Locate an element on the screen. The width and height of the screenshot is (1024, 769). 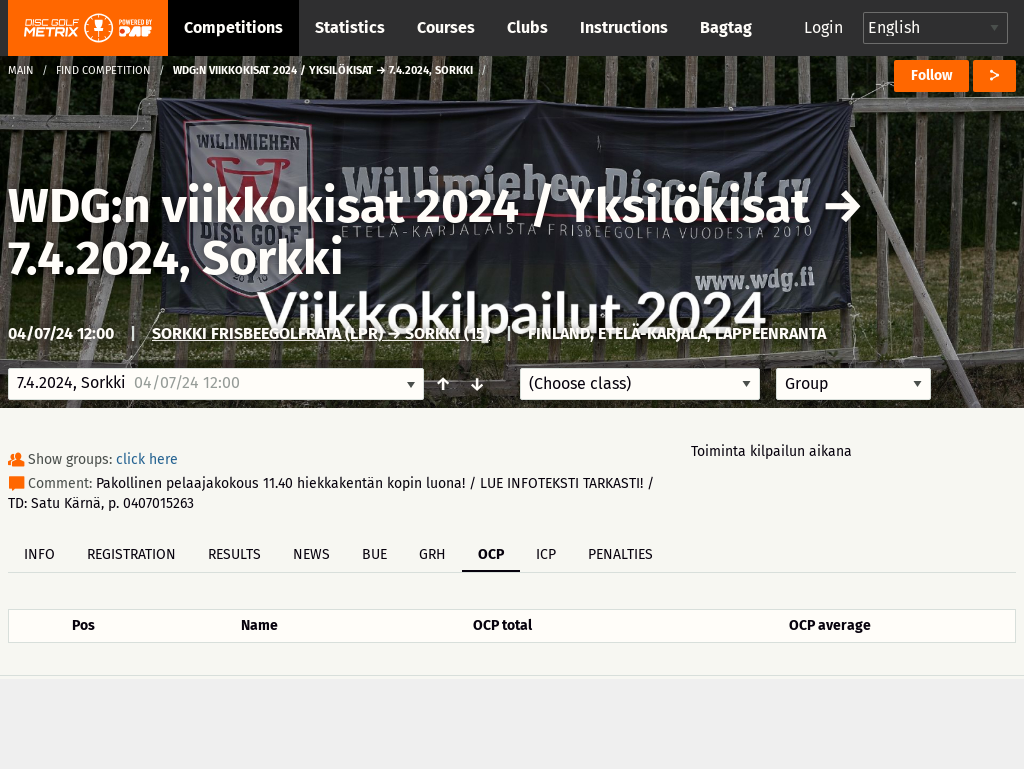
Login is located at coordinates (823, 27).